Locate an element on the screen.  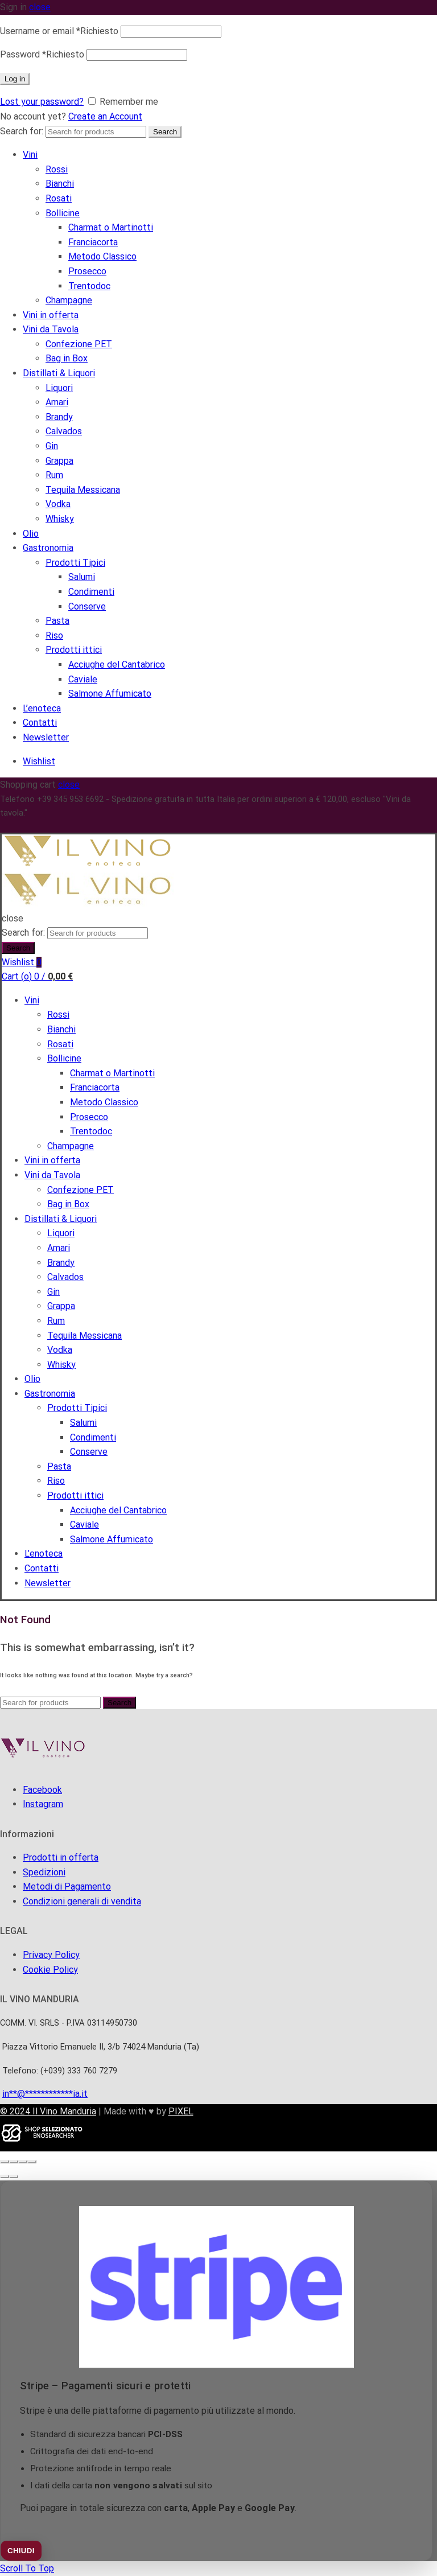
Vodka is located at coordinates (58, 504).